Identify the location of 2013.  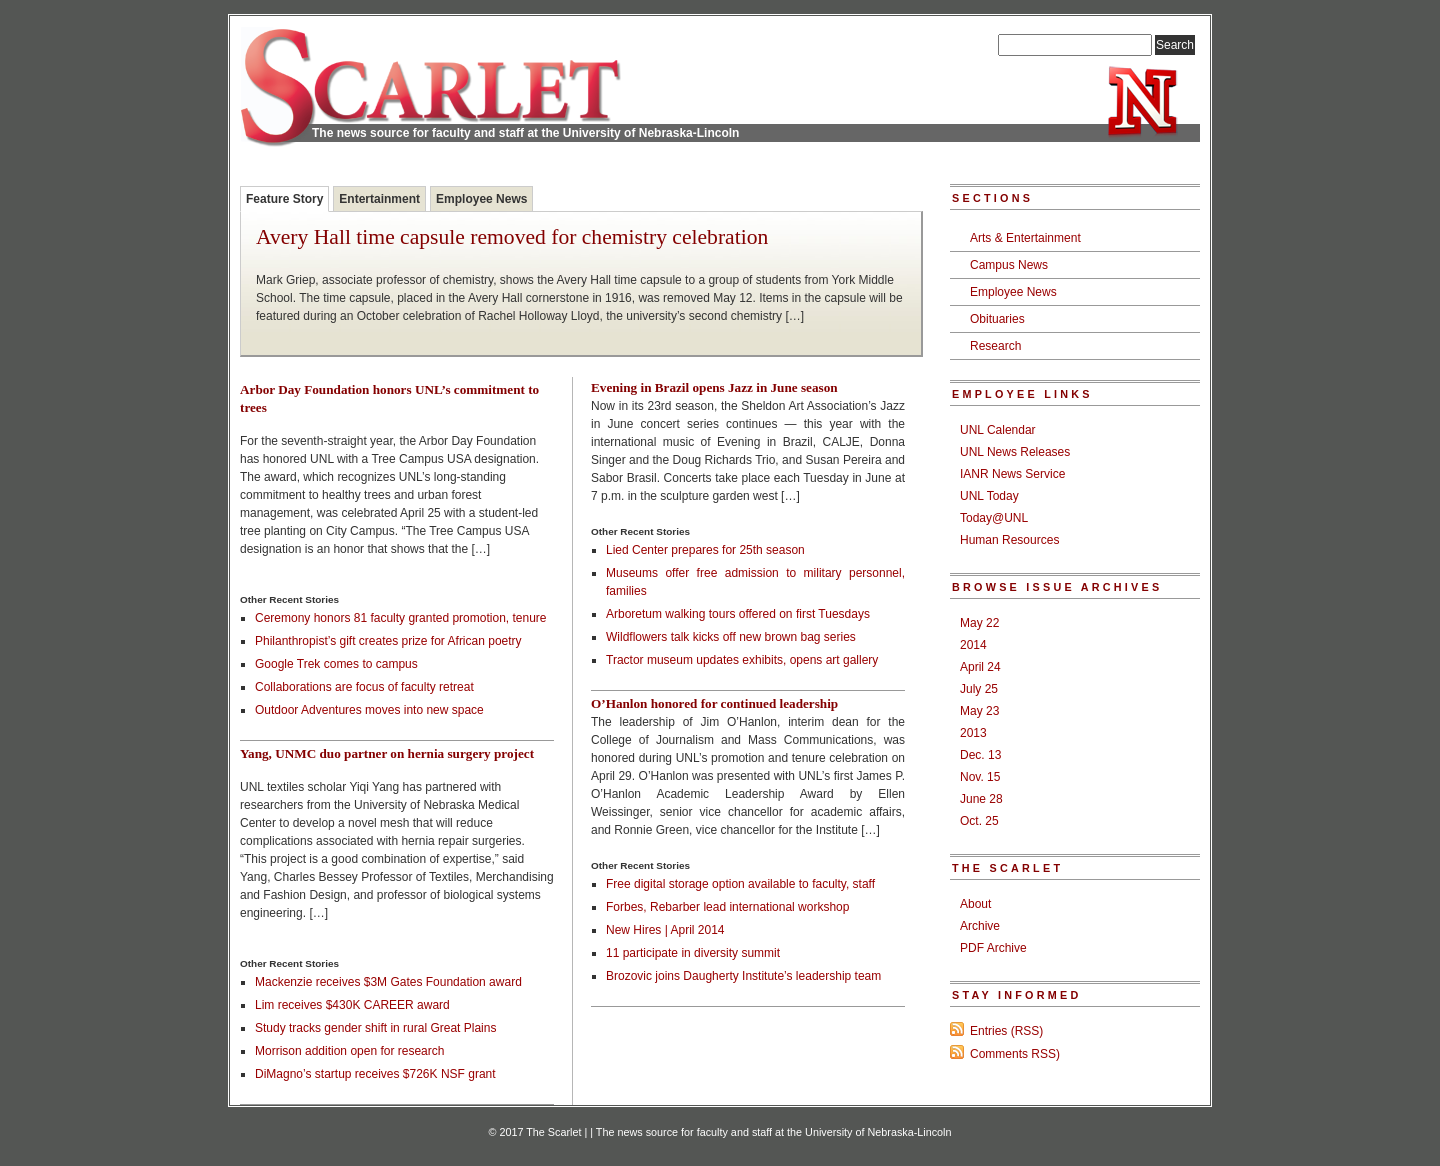
(973, 733).